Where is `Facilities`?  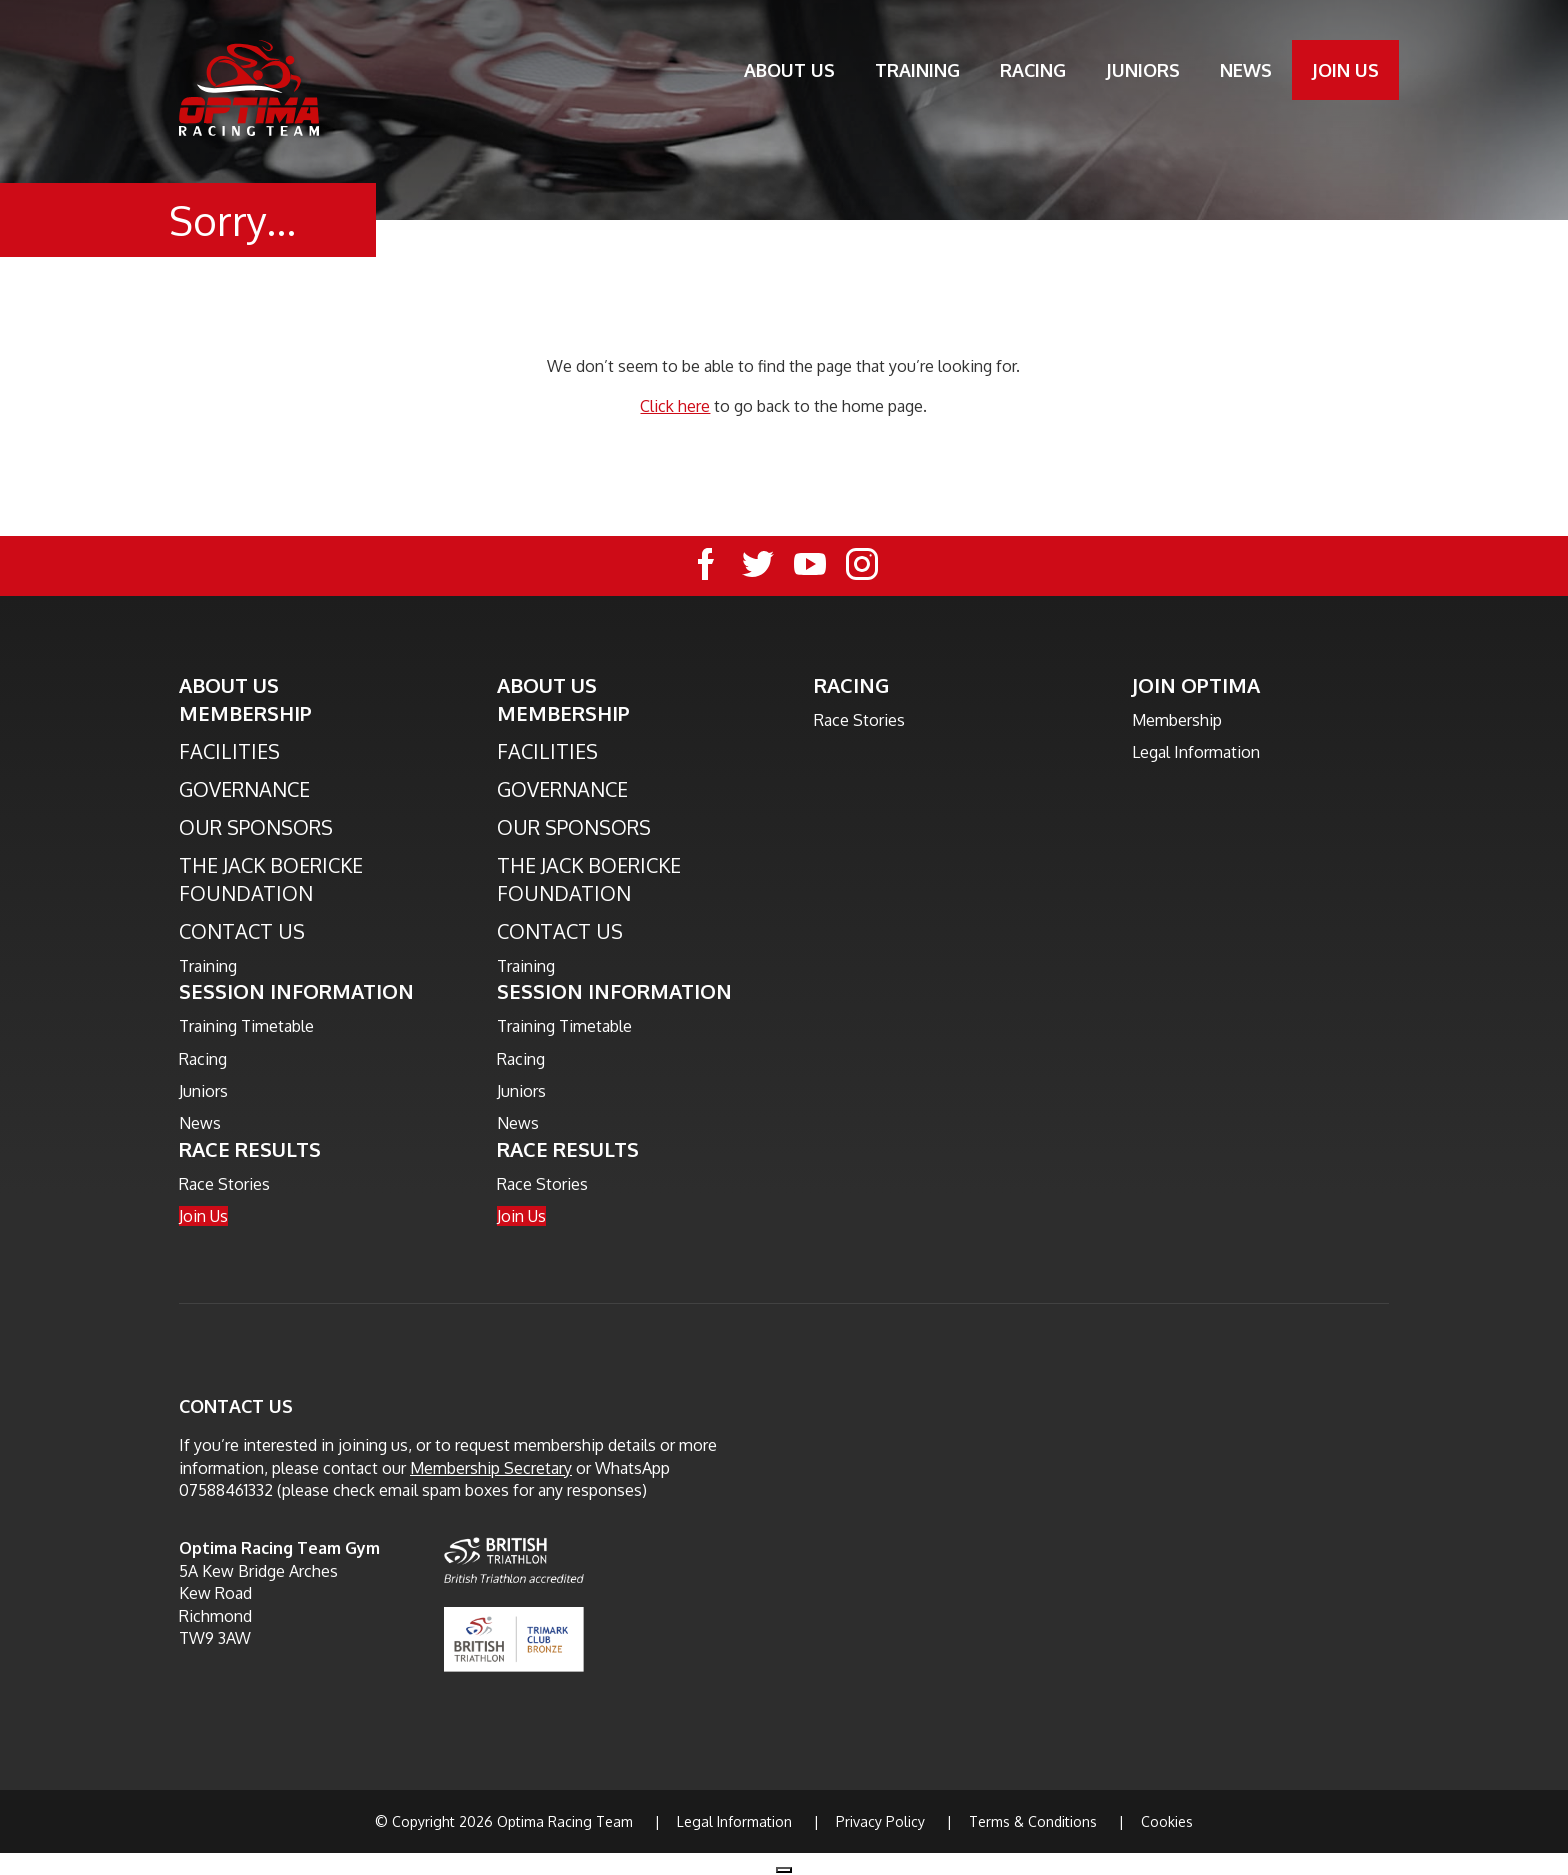 Facilities is located at coordinates (229, 751).